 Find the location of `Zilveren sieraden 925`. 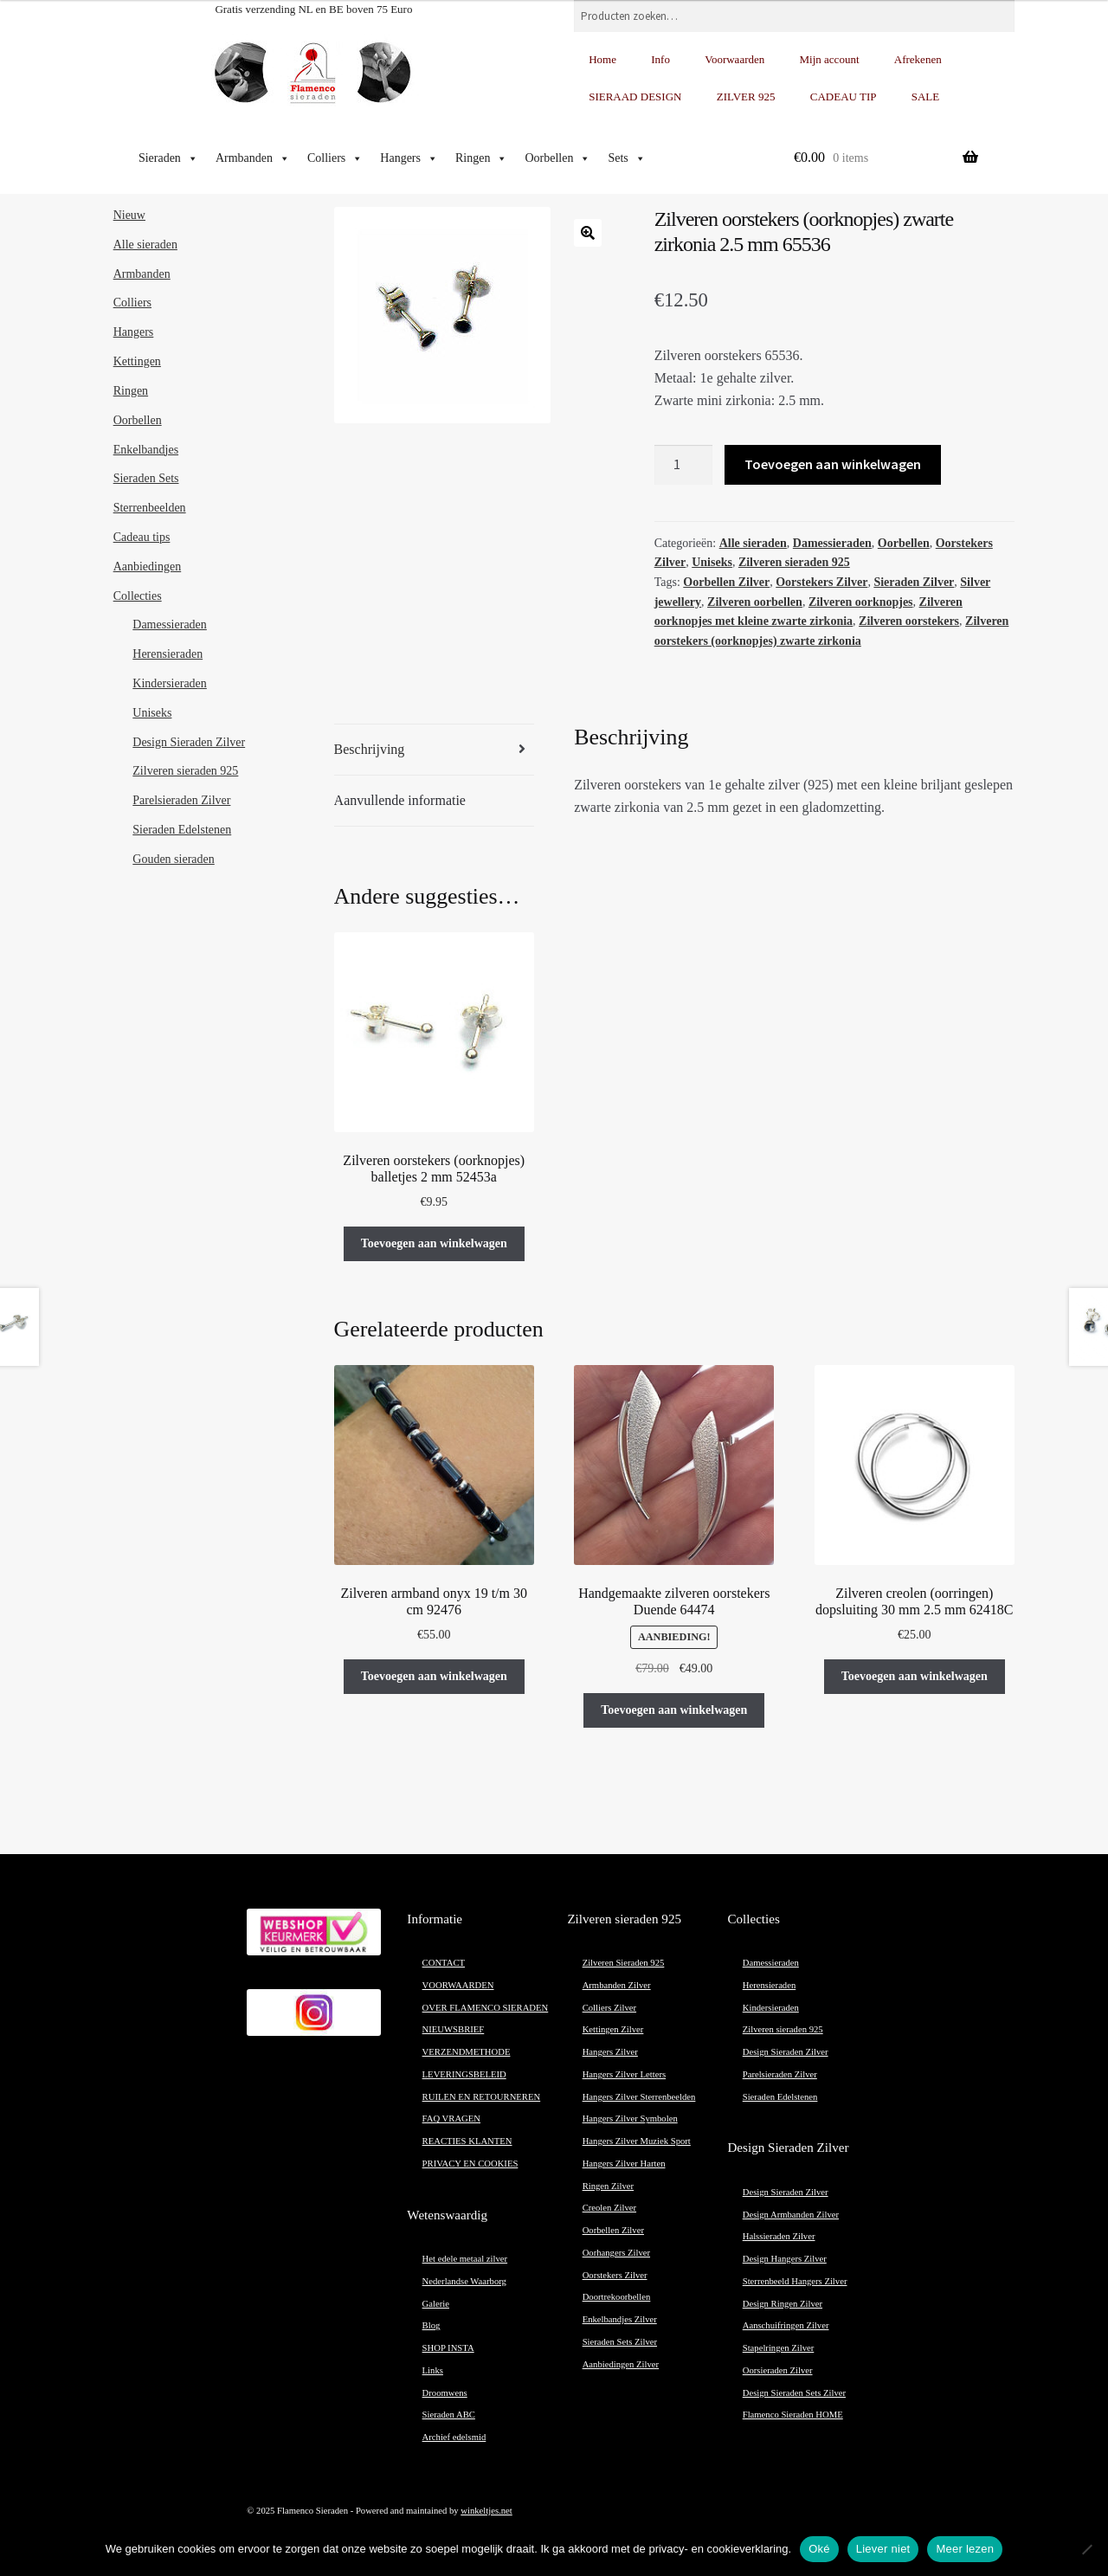

Zilveren sieraden 925 is located at coordinates (794, 562).